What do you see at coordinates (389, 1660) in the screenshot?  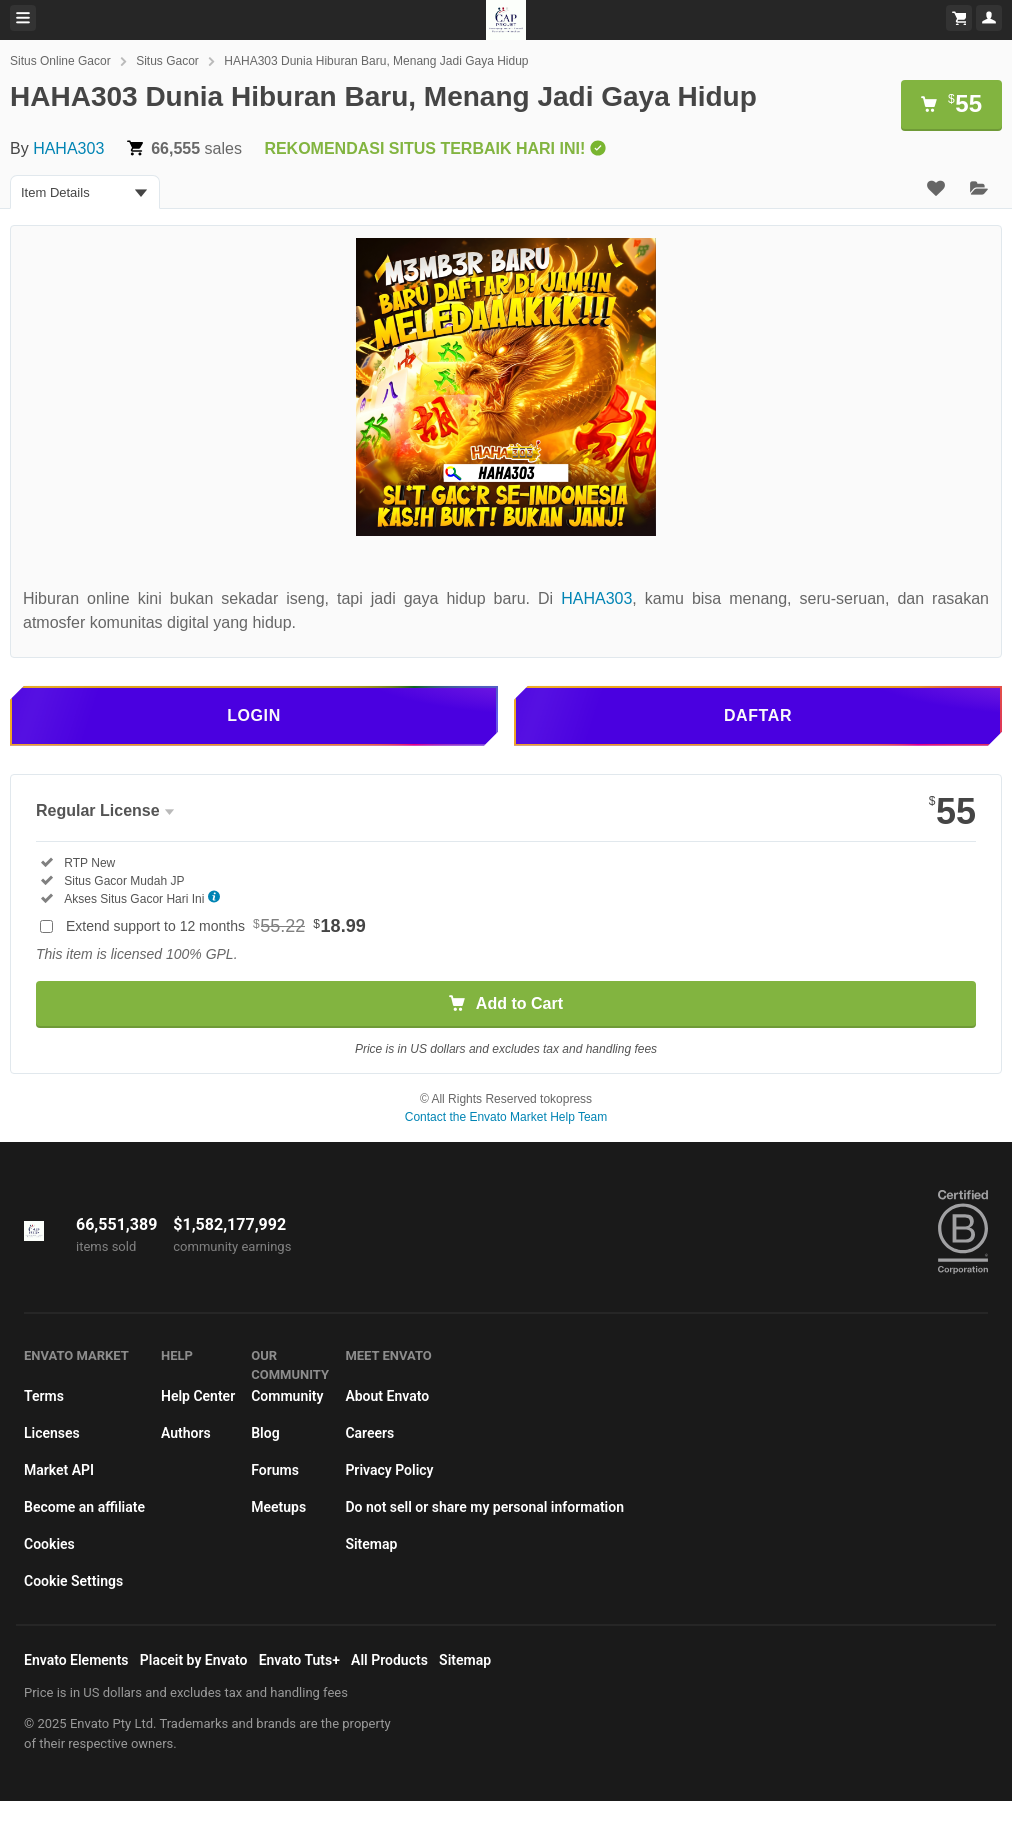 I see `All Products` at bounding box center [389, 1660].